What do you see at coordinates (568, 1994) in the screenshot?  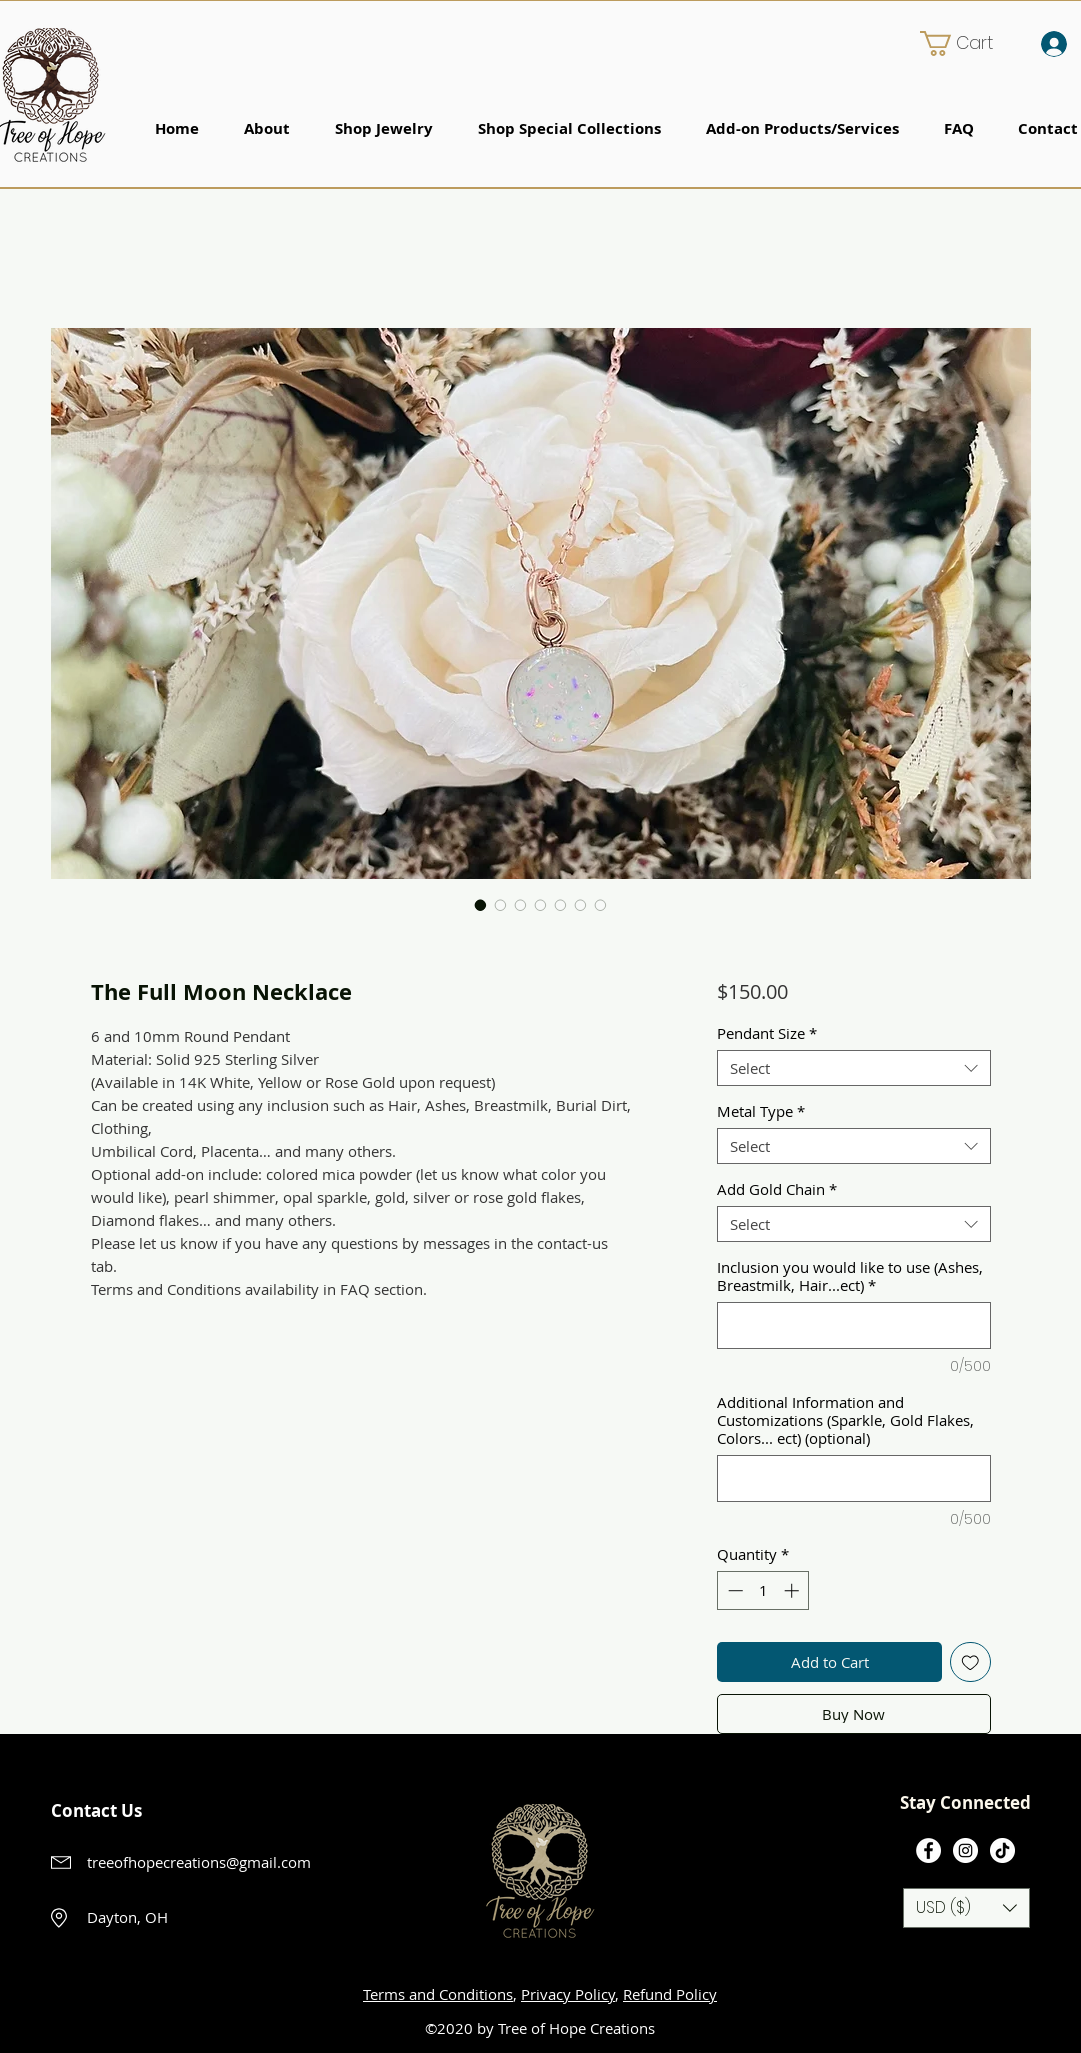 I see `Privacy Policy` at bounding box center [568, 1994].